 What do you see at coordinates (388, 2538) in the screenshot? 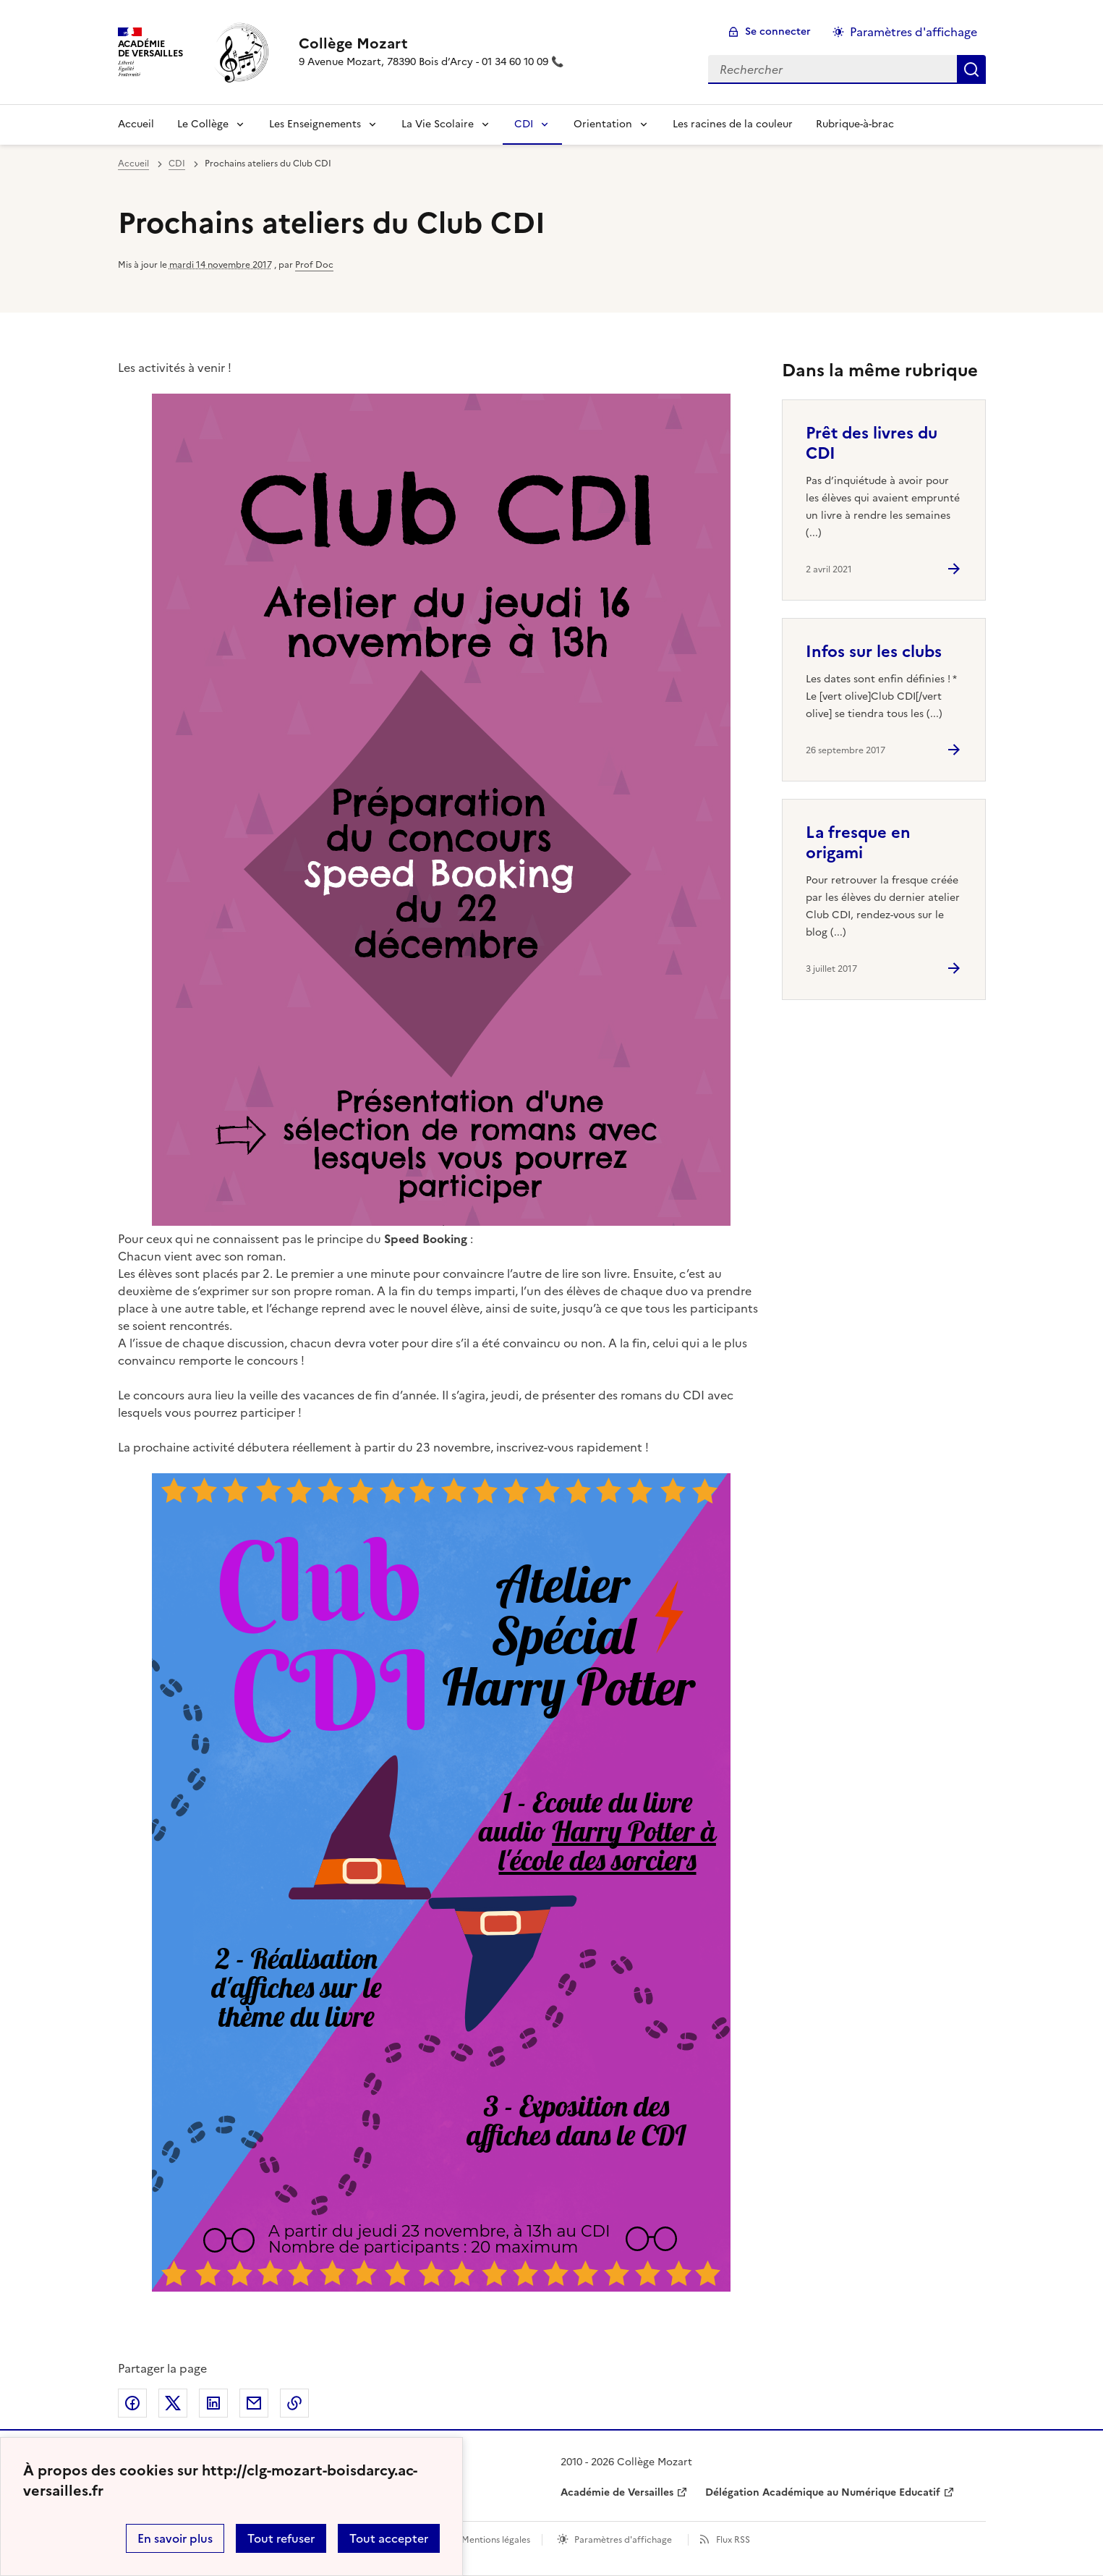
I see `Tout accepter` at bounding box center [388, 2538].